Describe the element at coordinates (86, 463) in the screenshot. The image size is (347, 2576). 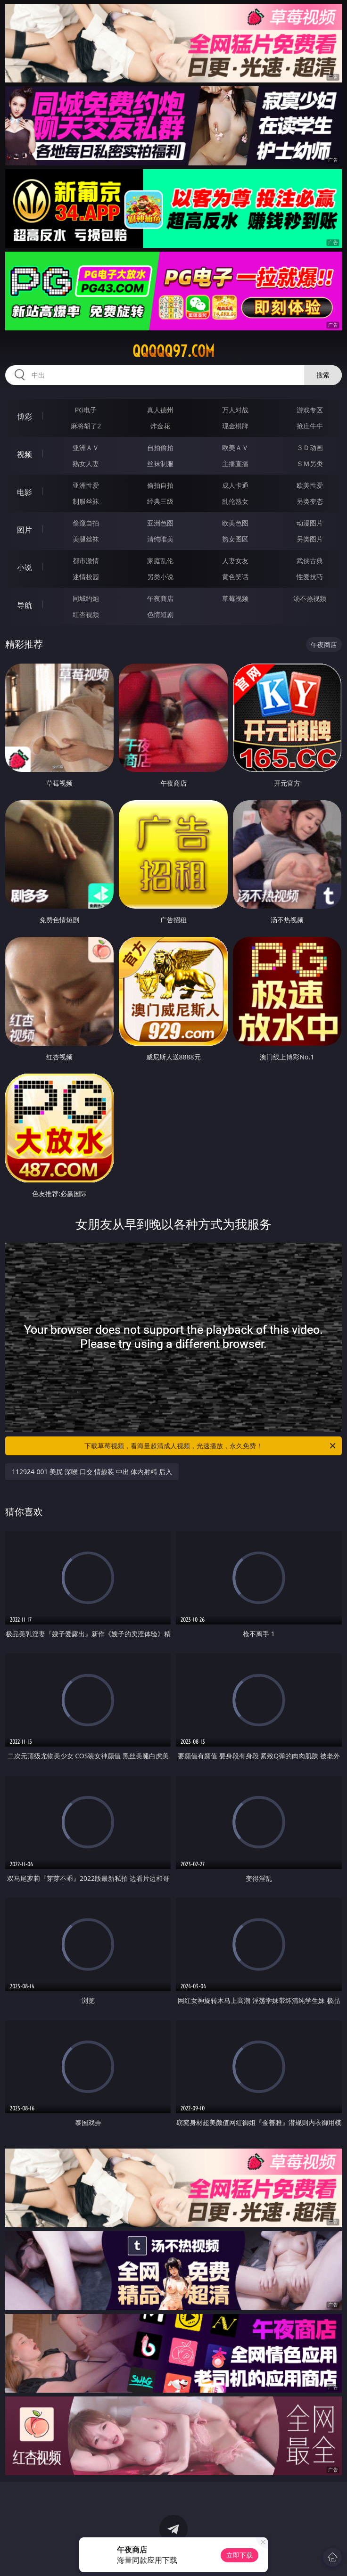
I see `熟女人妻` at that location.